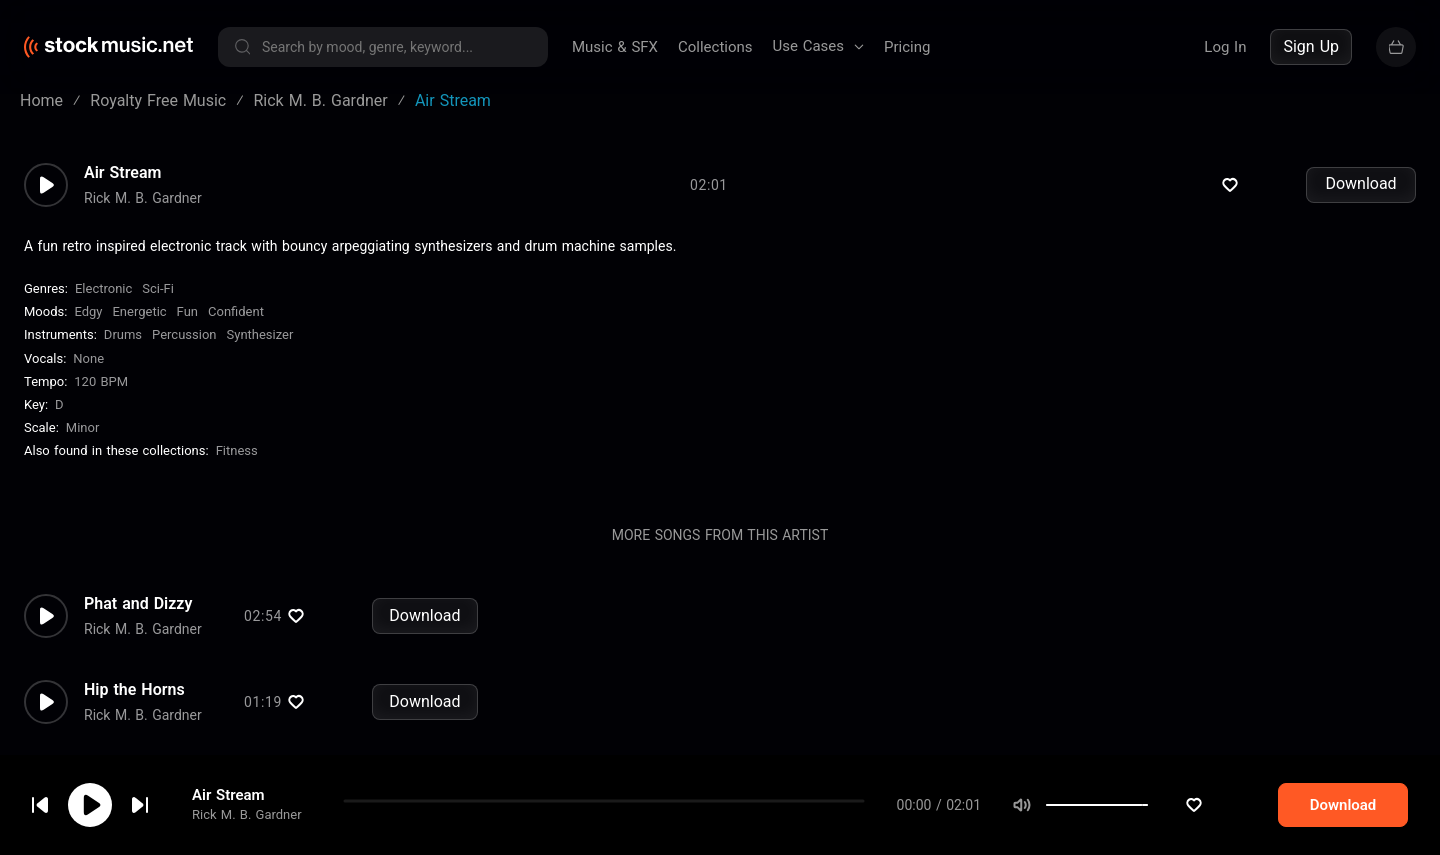  What do you see at coordinates (715, 47) in the screenshot?
I see `Collections` at bounding box center [715, 47].